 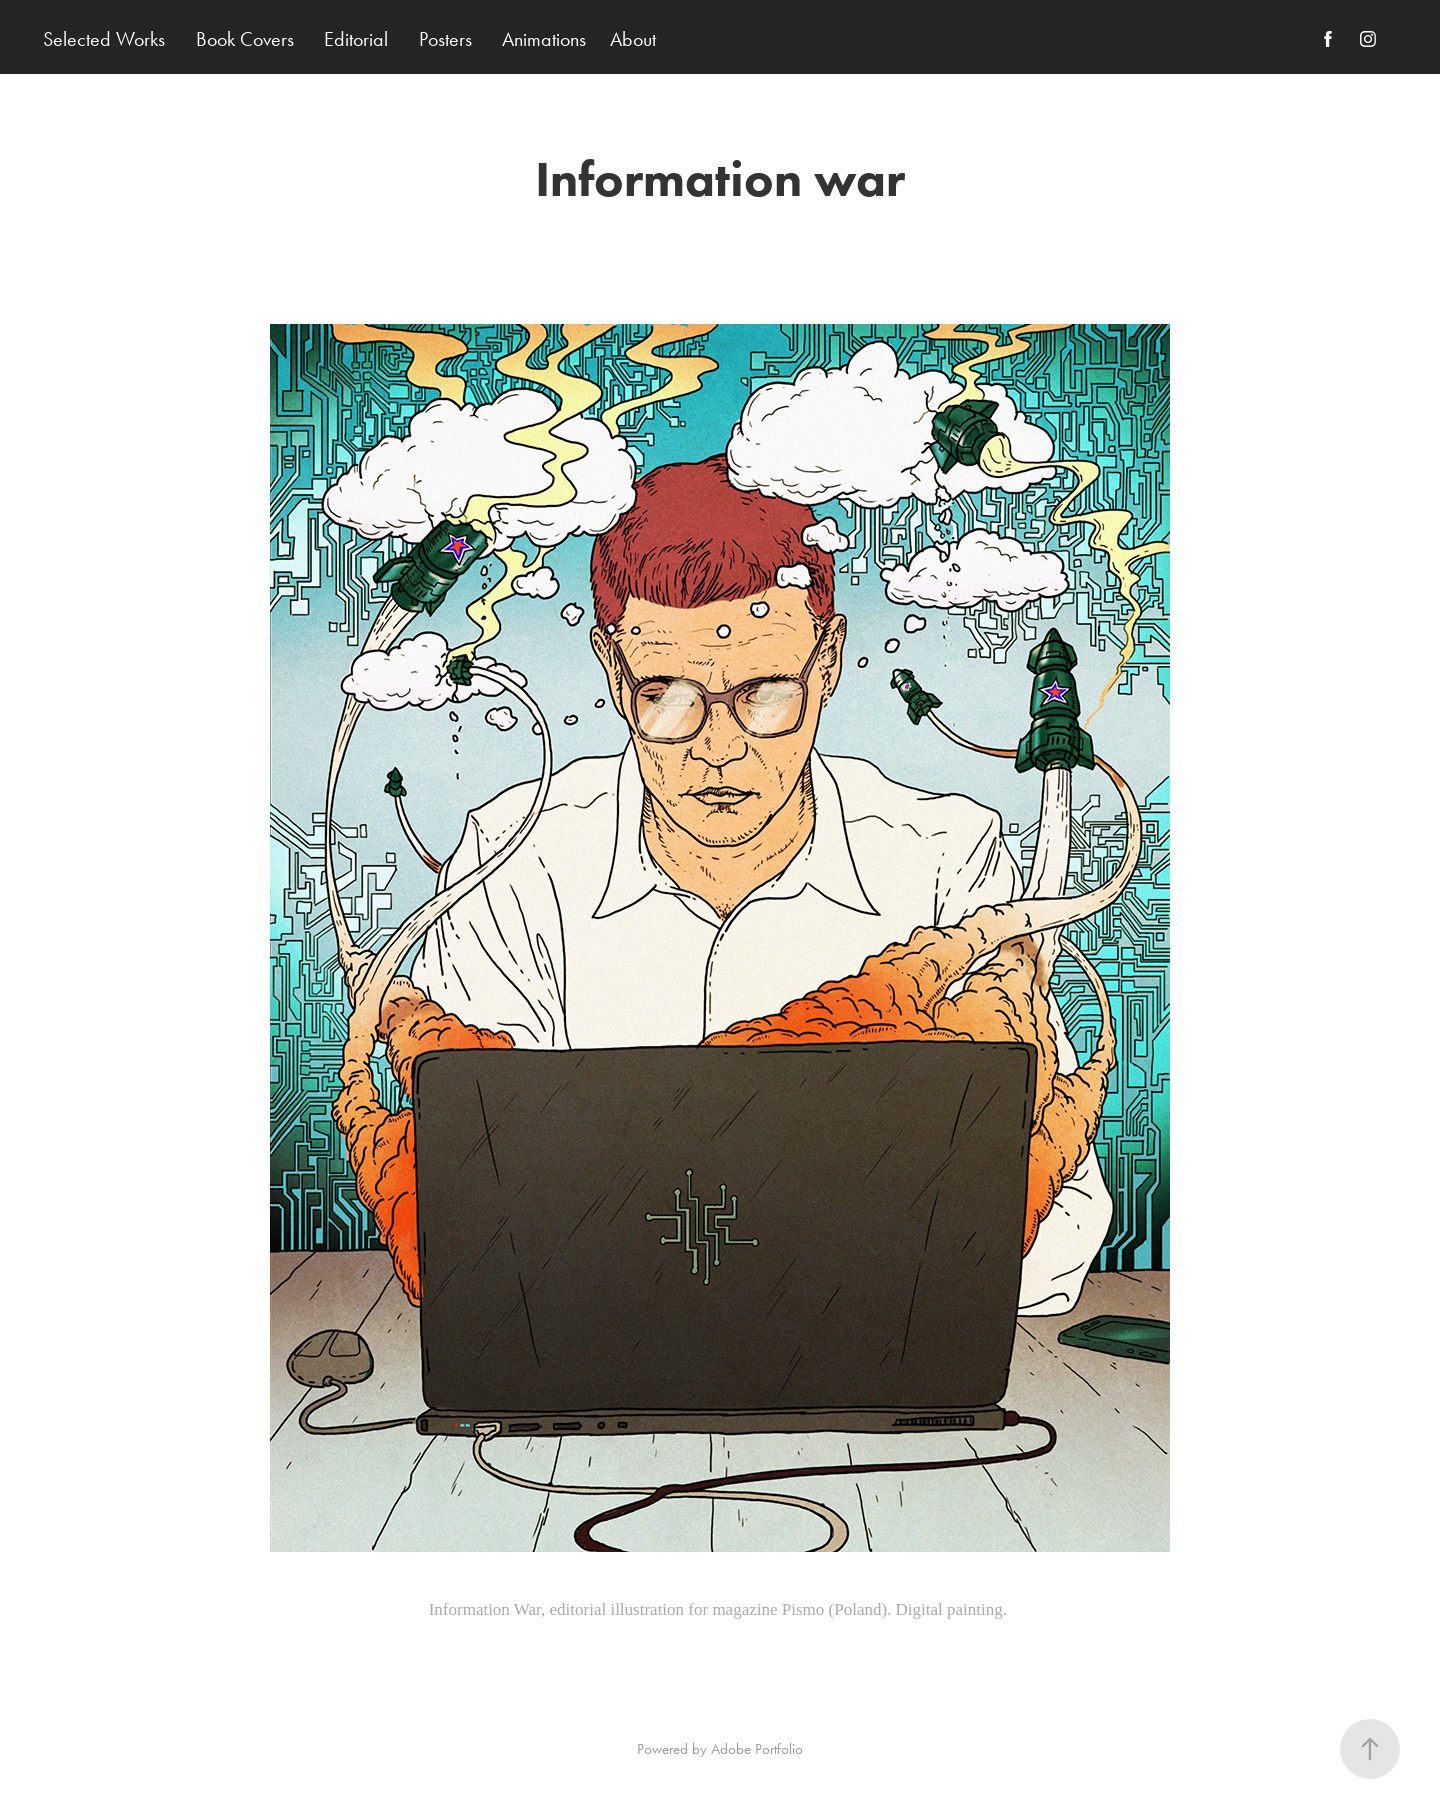 I want to click on Book Covers, so click(x=245, y=39).